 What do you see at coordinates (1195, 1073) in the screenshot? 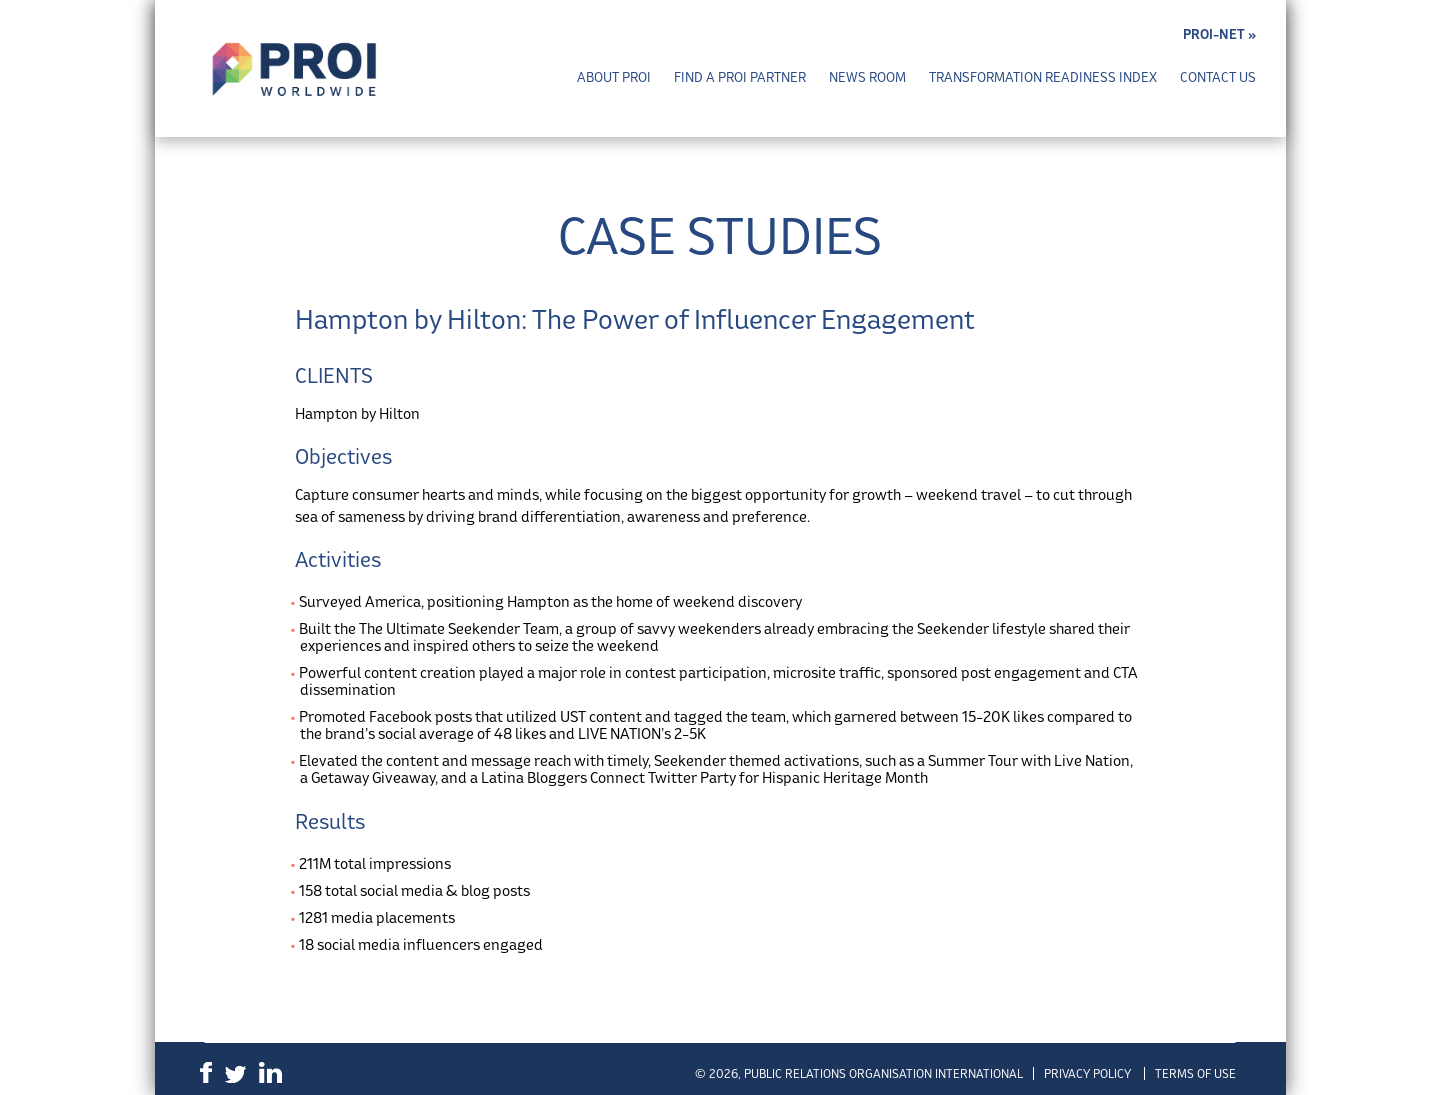
I see `Terms of Use` at bounding box center [1195, 1073].